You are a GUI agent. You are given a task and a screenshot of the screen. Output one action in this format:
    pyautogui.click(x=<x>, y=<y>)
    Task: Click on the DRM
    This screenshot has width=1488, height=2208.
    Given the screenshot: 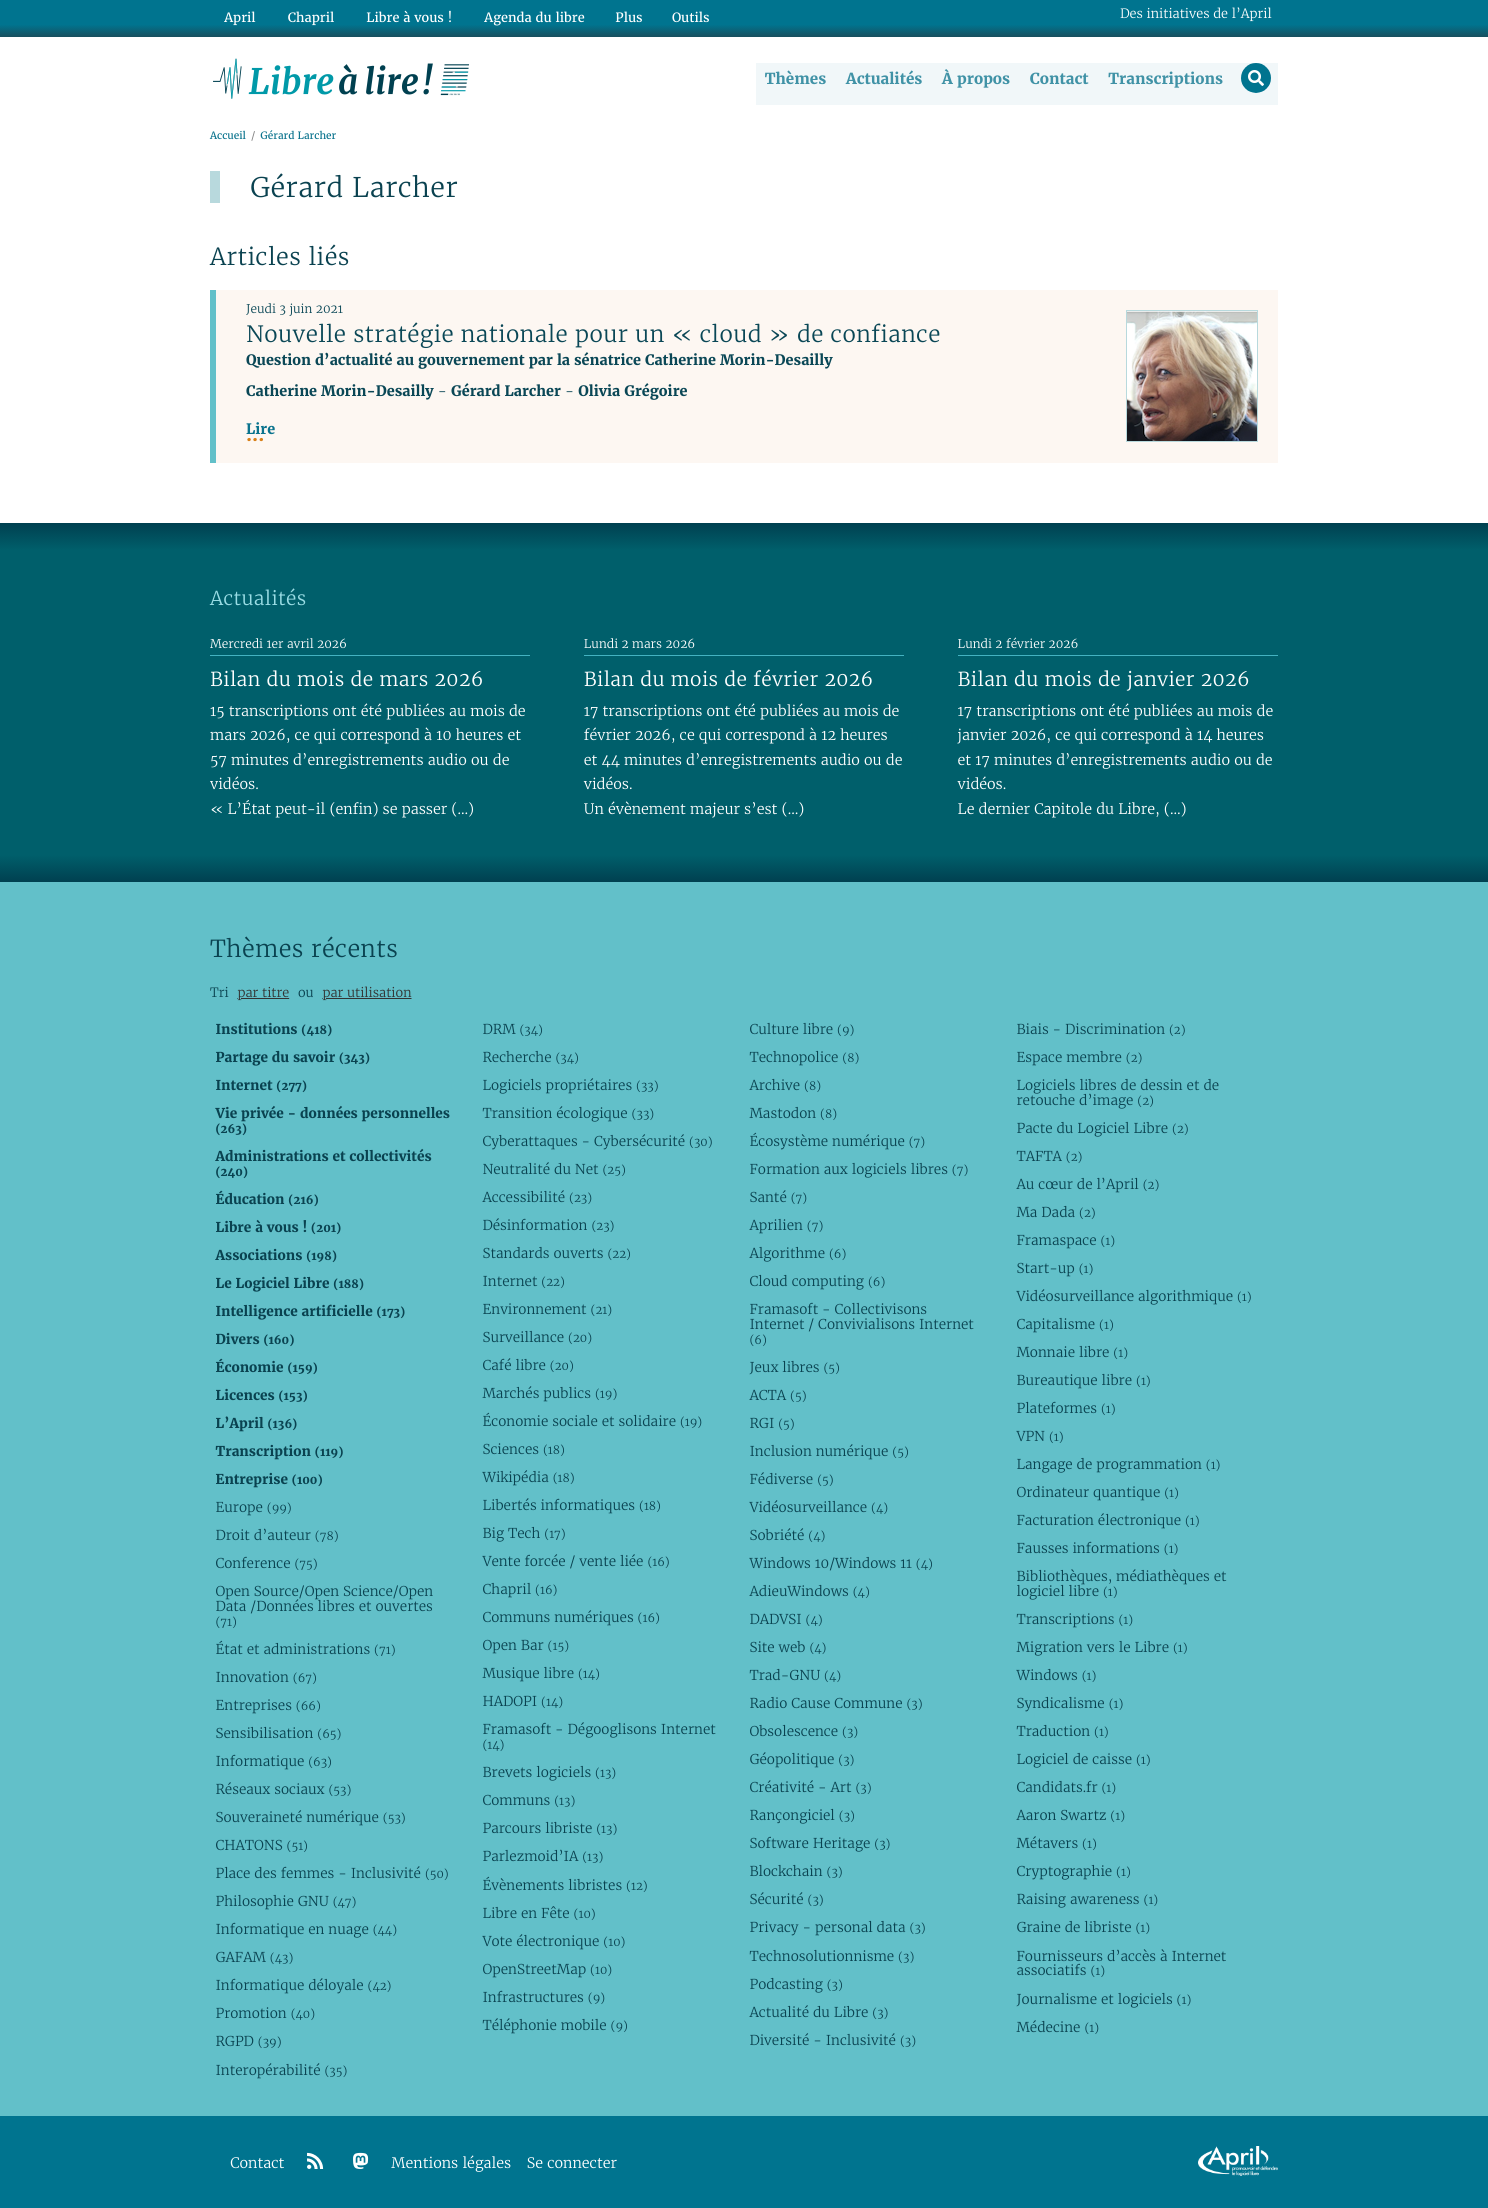 What is the action you would take?
    pyautogui.click(x=512, y=1029)
    